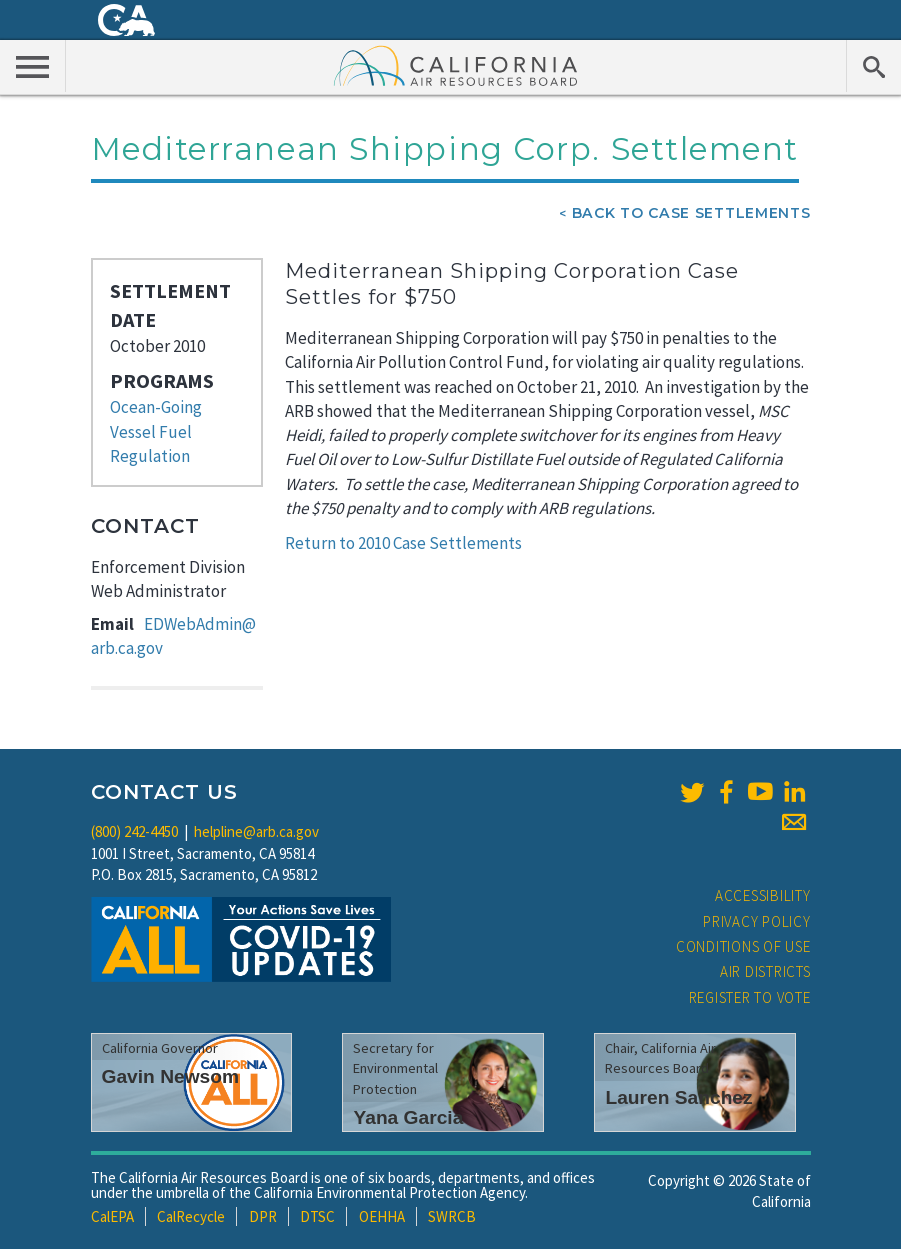 This screenshot has height=1249, width=901. Describe the element at coordinates (743, 946) in the screenshot. I see `Conditions of Use` at that location.